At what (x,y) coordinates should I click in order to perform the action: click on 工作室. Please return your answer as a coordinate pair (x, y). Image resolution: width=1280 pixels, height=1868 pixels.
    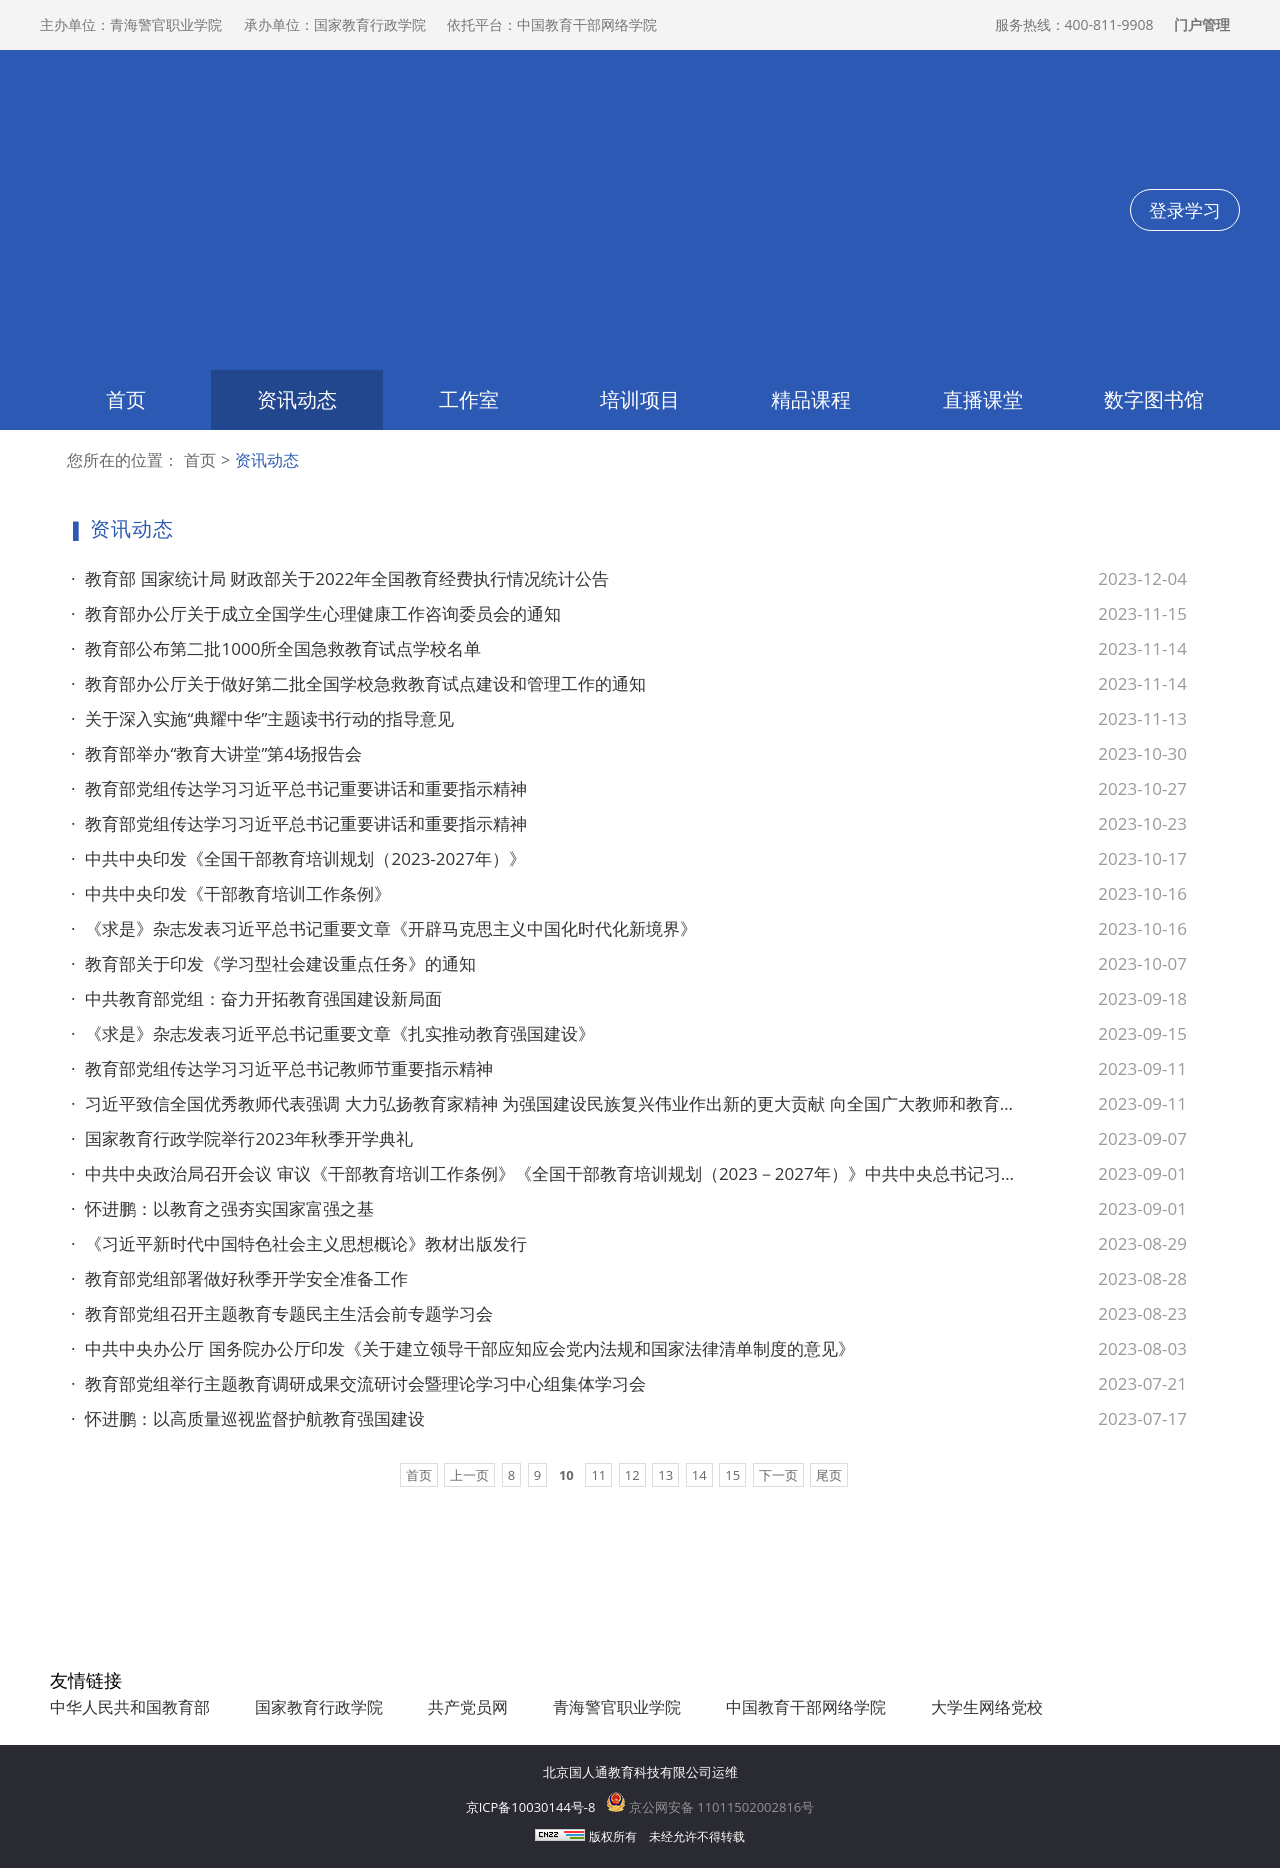
    Looking at the image, I should click on (469, 399).